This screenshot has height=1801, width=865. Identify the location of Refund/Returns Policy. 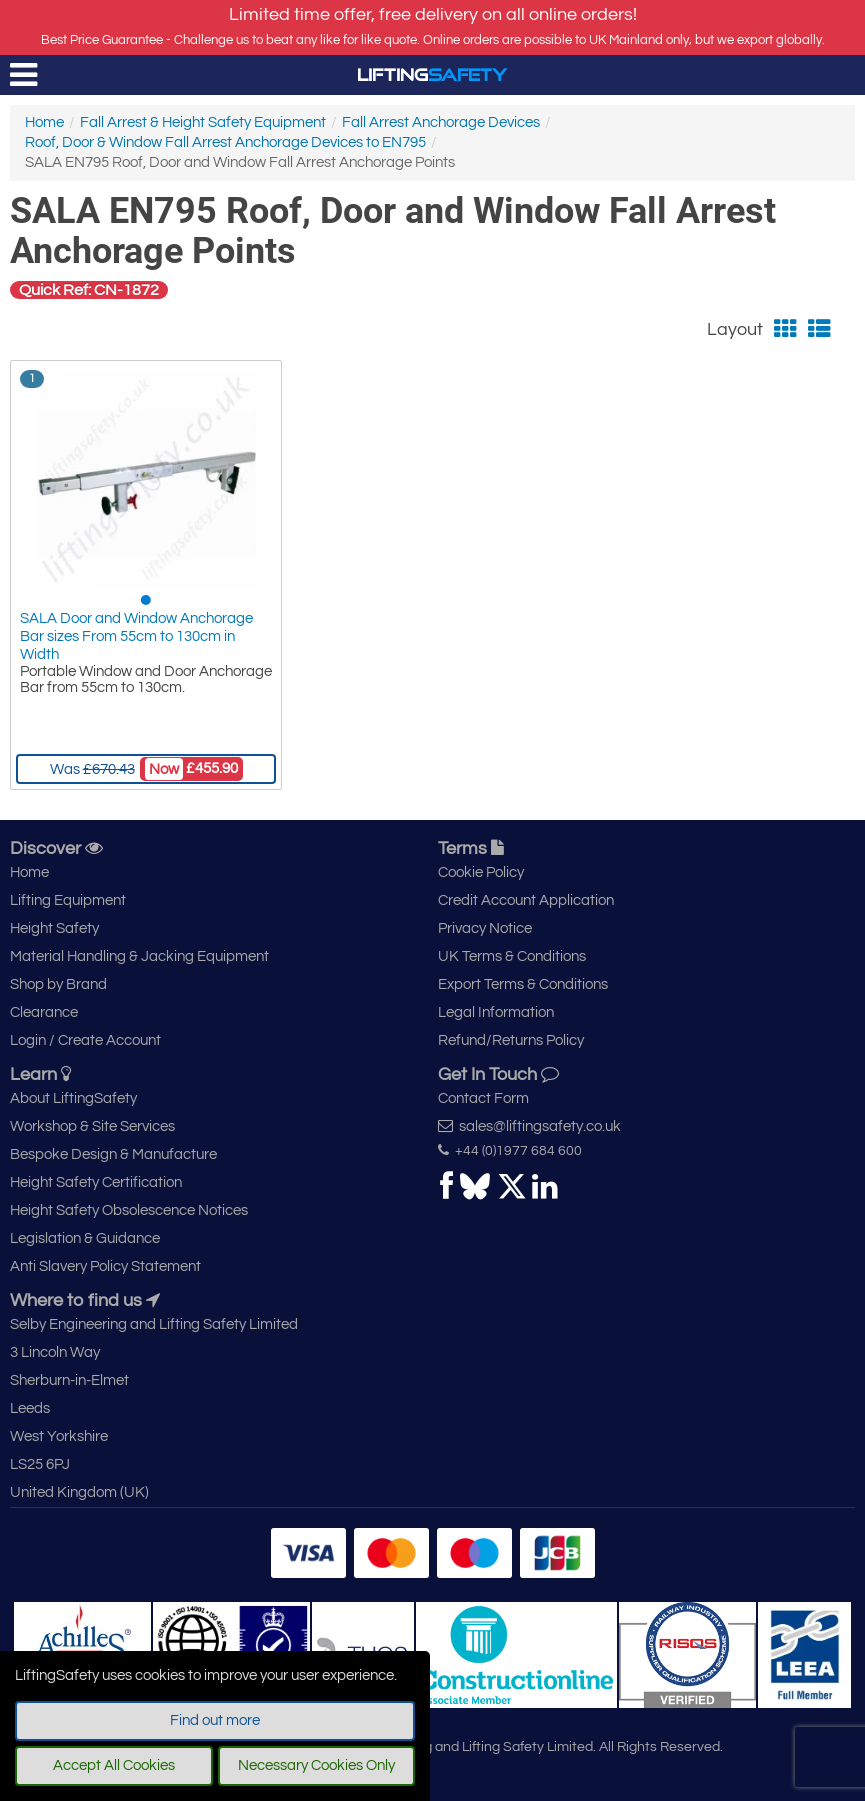
(511, 1040).